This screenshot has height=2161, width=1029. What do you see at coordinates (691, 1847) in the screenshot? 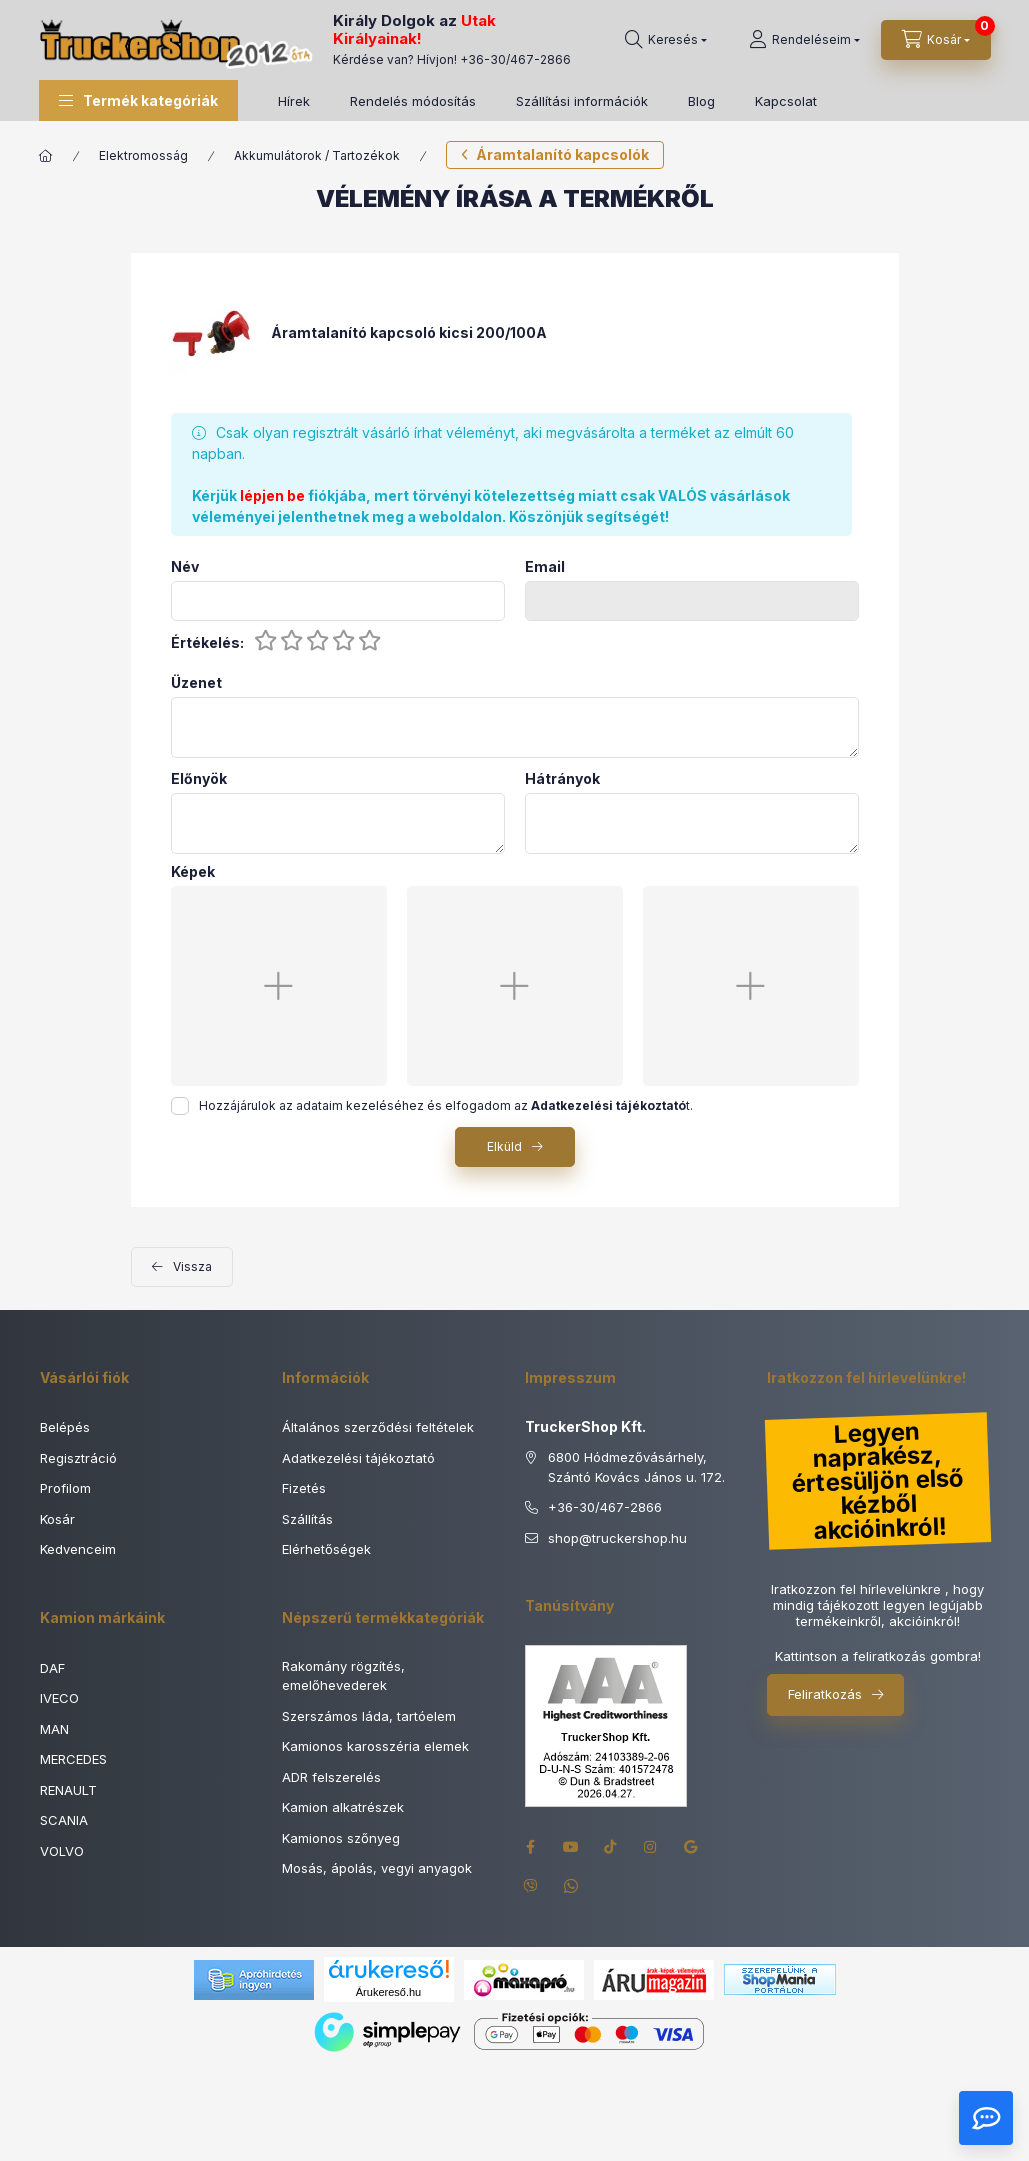
I see `google` at bounding box center [691, 1847].